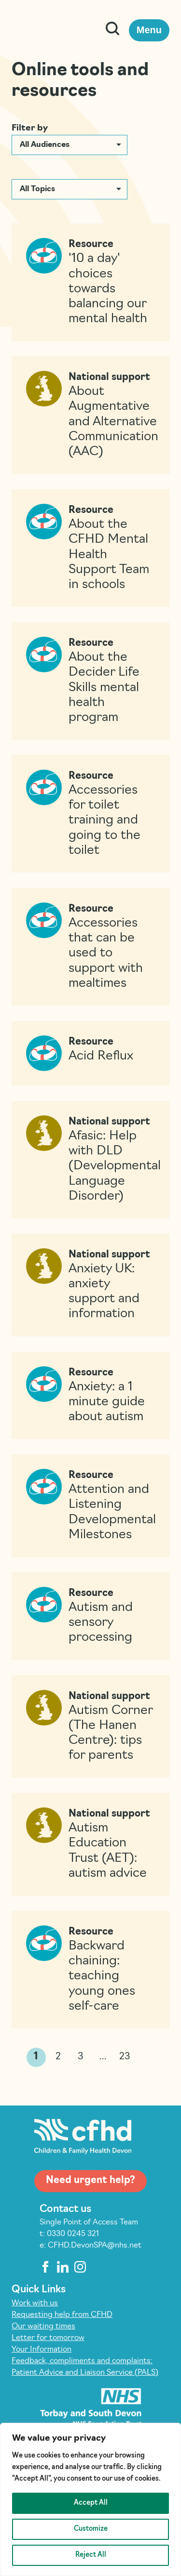 The height and width of the screenshot is (2576, 181). What do you see at coordinates (91, 2503) in the screenshot?
I see `Accept All` at bounding box center [91, 2503].